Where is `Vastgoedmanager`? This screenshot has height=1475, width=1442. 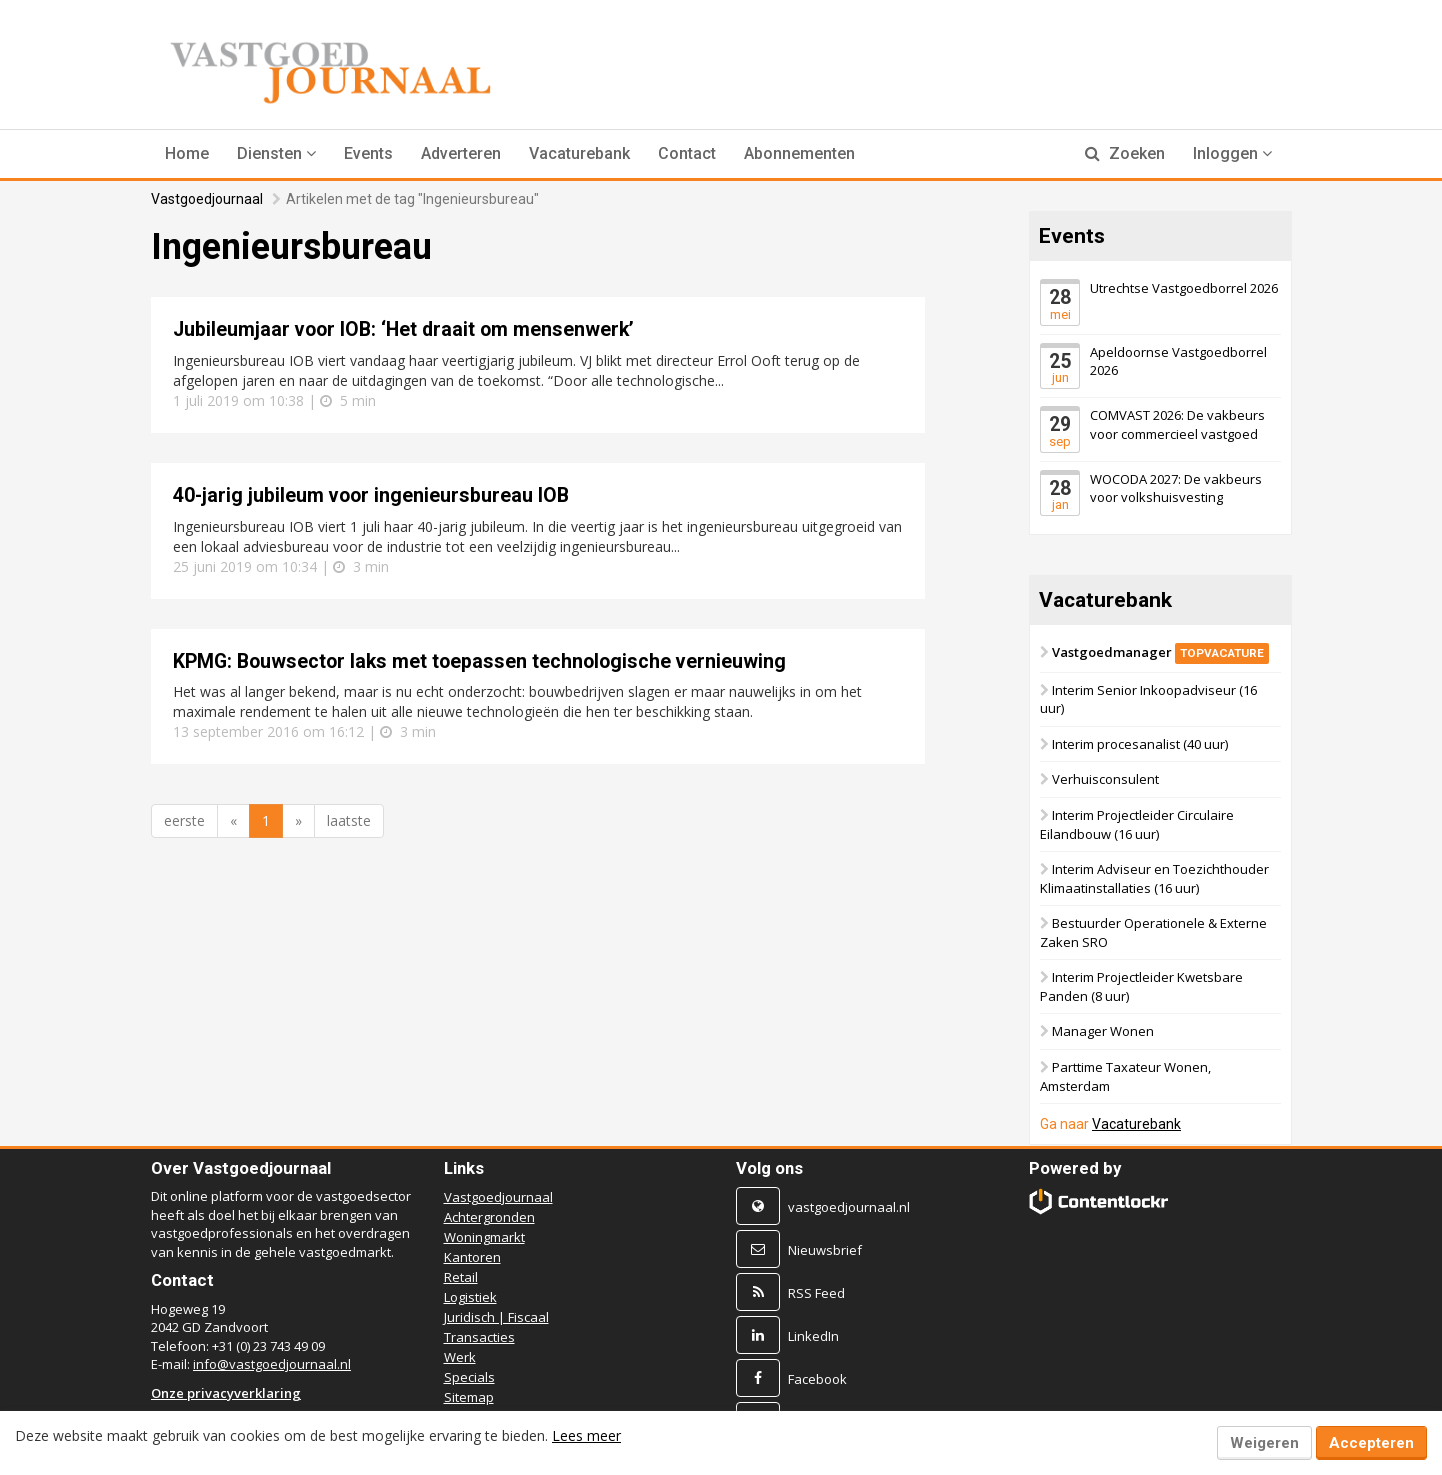 Vastgoedmanager is located at coordinates (1160, 652).